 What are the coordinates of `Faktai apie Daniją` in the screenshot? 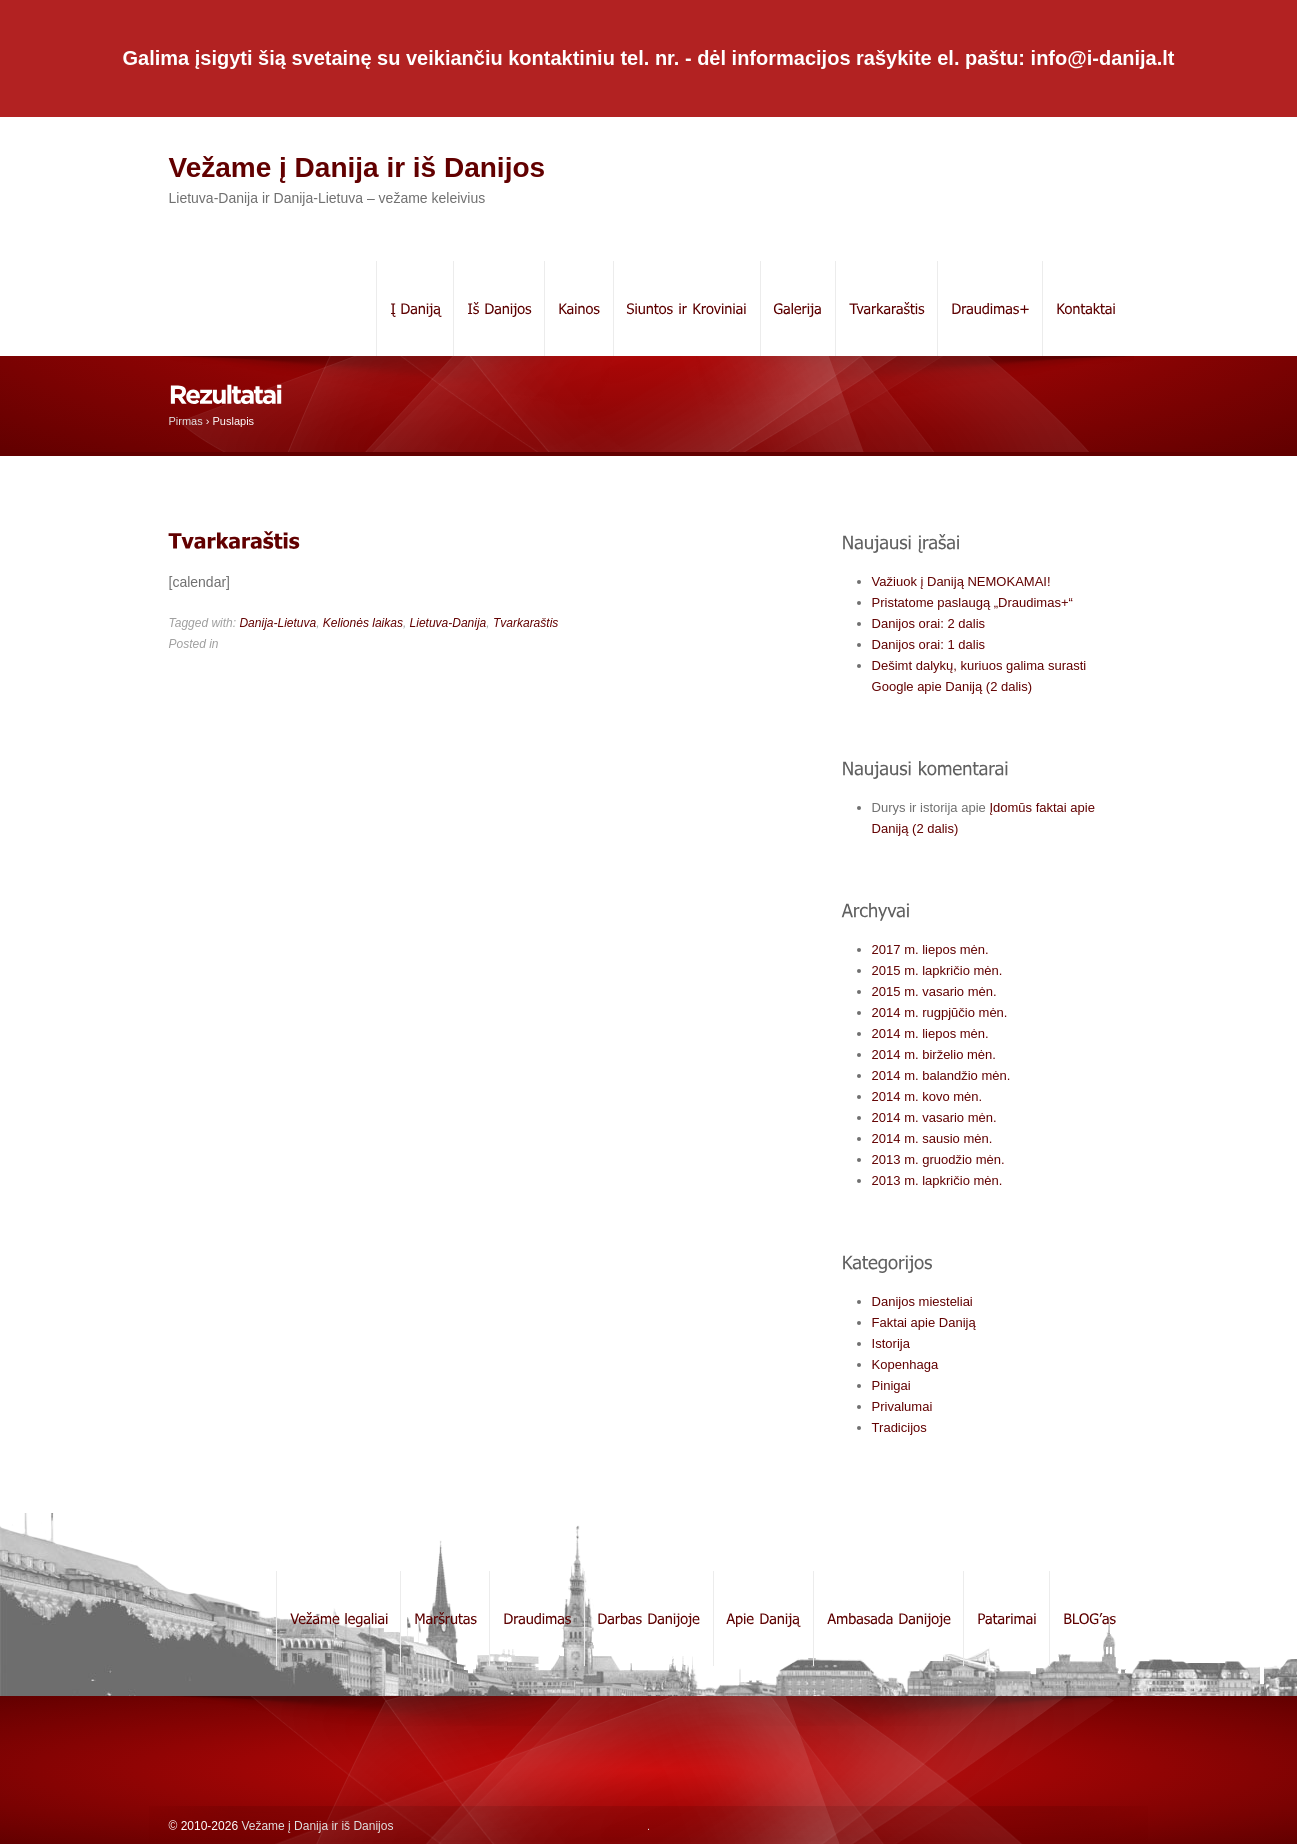 It's located at (924, 1322).